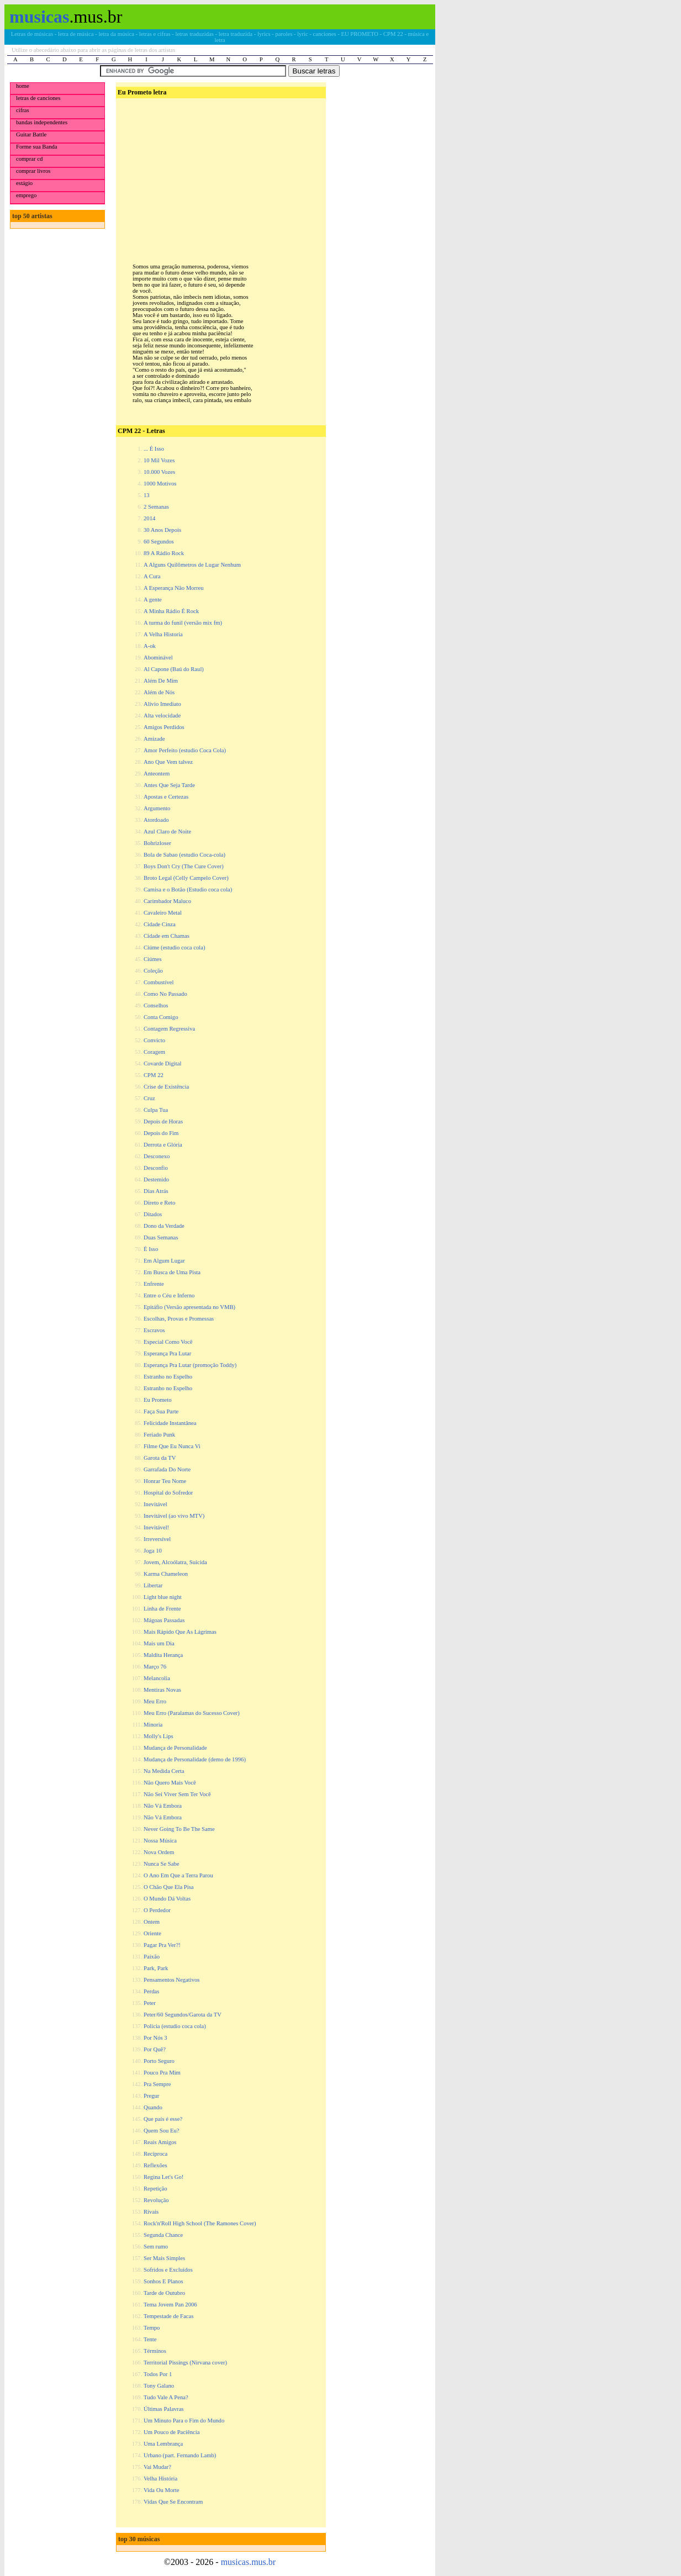  I want to click on Destemido, so click(156, 1179).